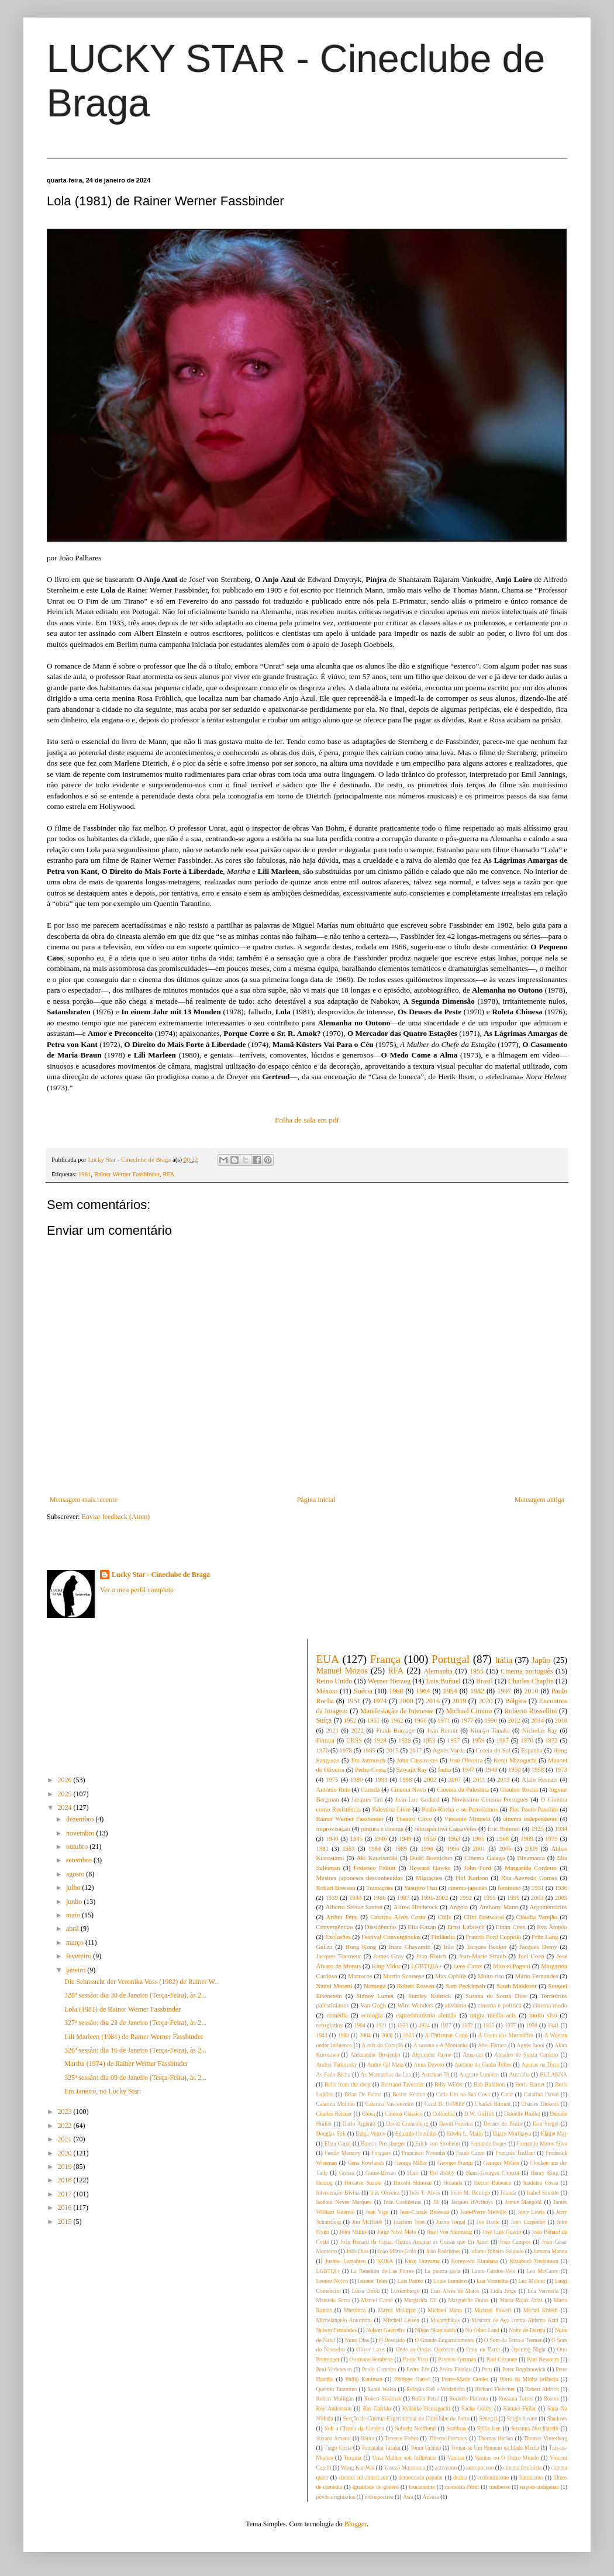 The image size is (614, 2576). I want to click on Michael Mann, so click(445, 2310).